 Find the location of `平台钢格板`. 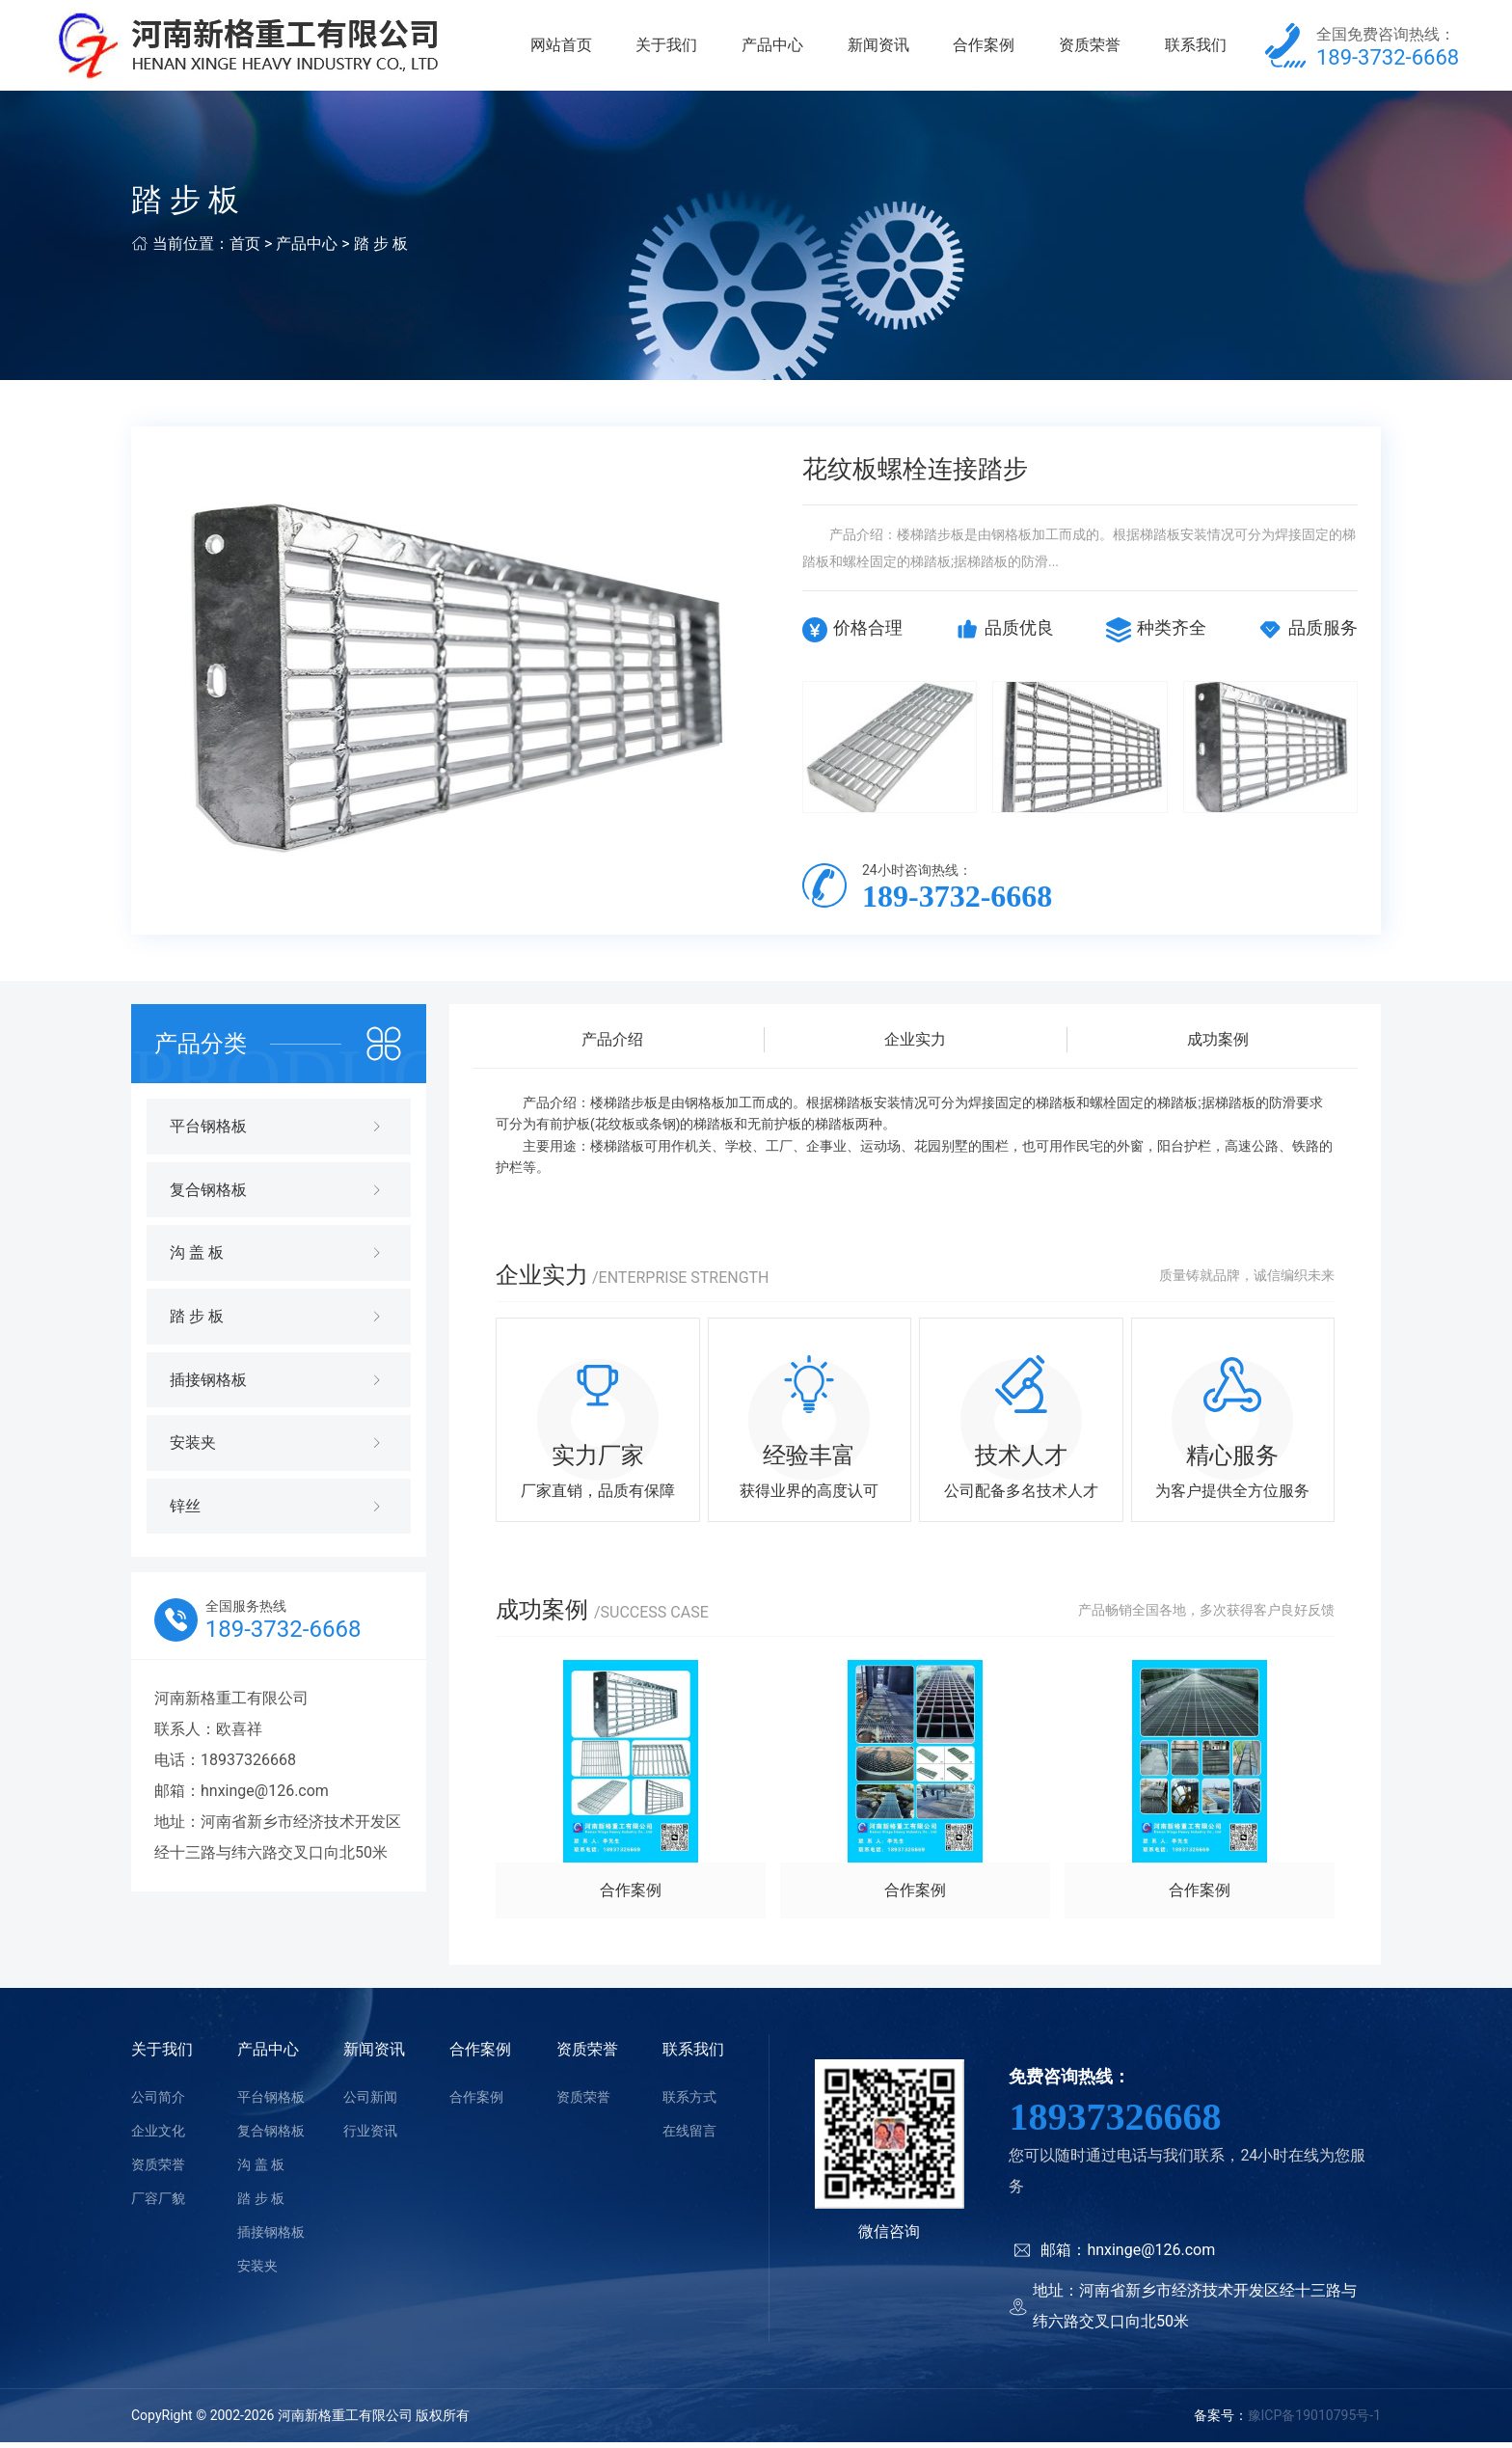

平台钢格板 is located at coordinates (271, 2102).